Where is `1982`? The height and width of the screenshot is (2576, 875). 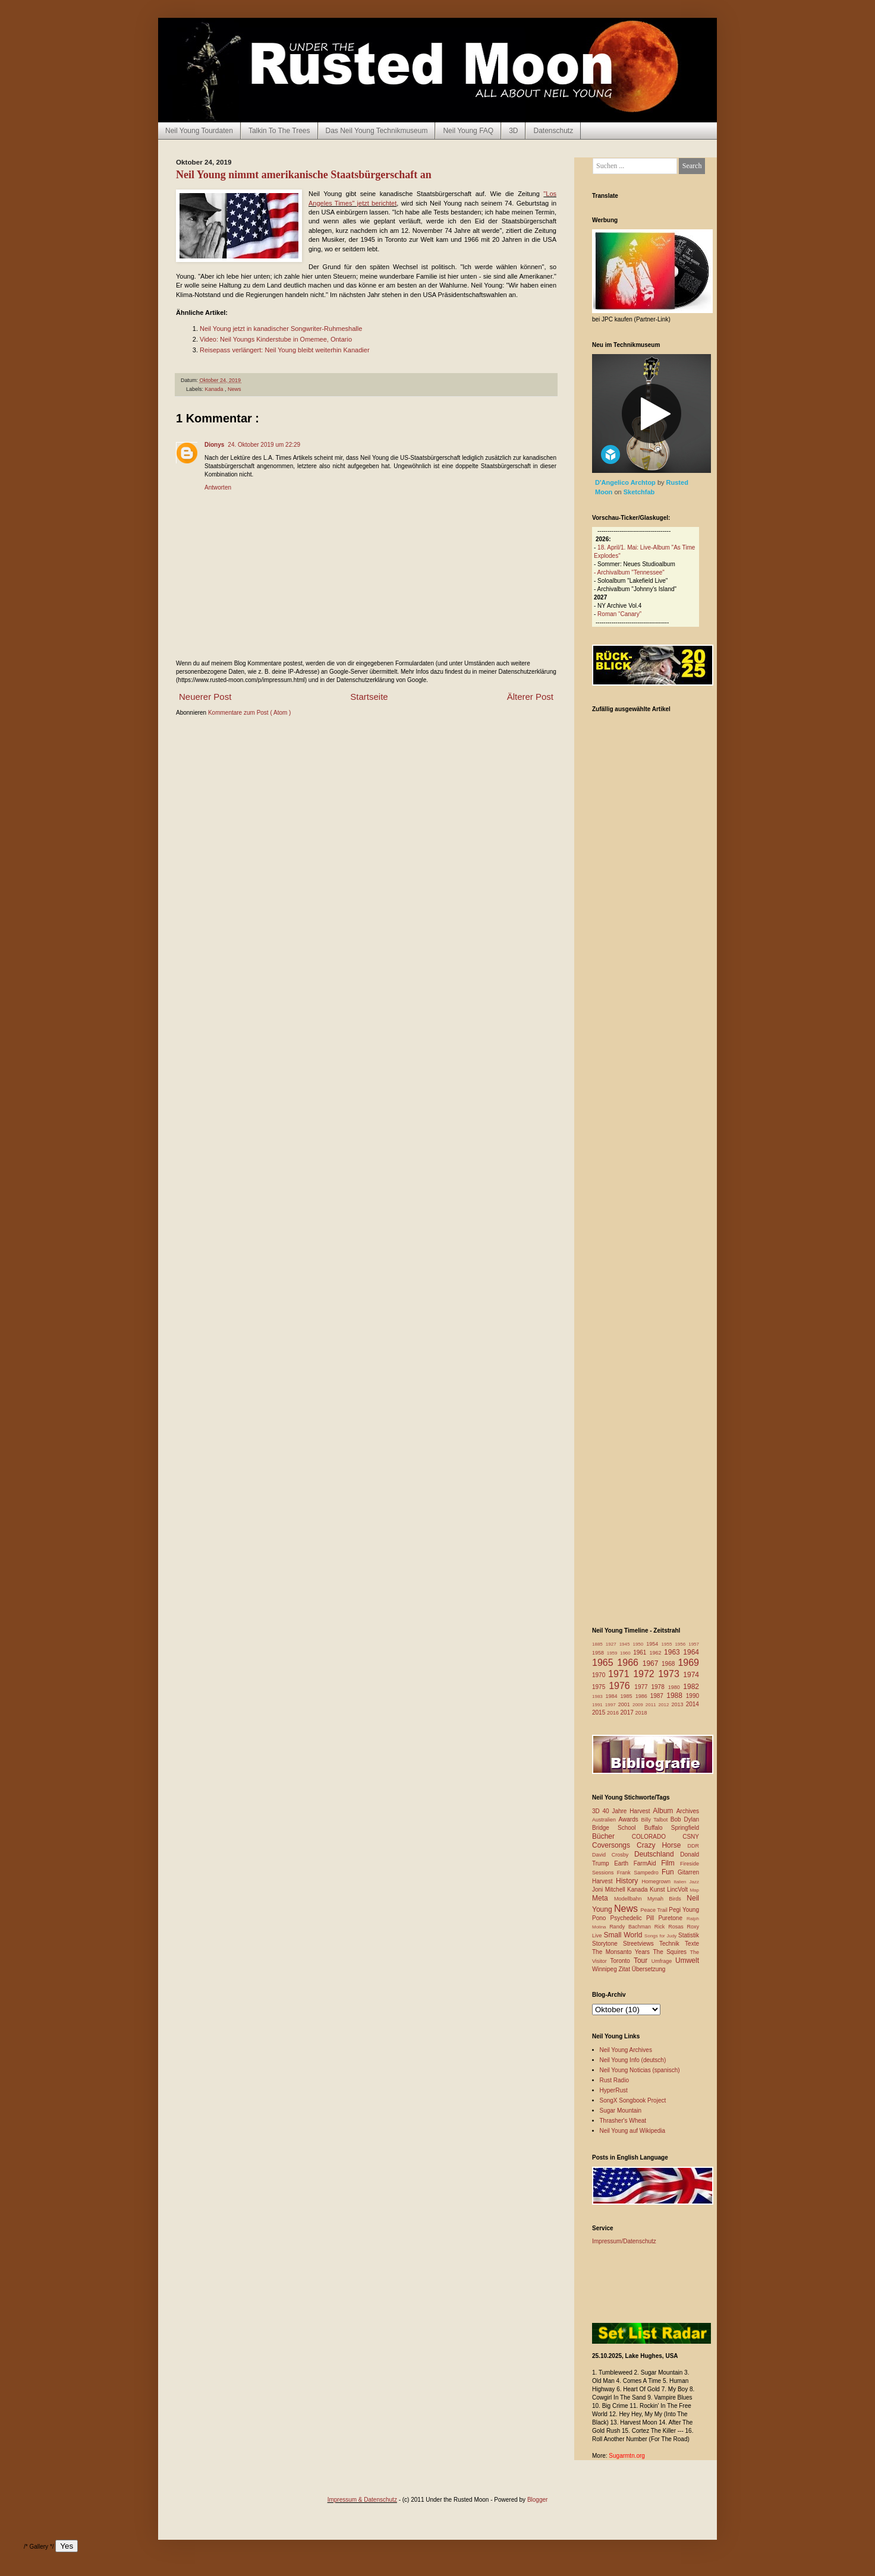
1982 is located at coordinates (691, 1686).